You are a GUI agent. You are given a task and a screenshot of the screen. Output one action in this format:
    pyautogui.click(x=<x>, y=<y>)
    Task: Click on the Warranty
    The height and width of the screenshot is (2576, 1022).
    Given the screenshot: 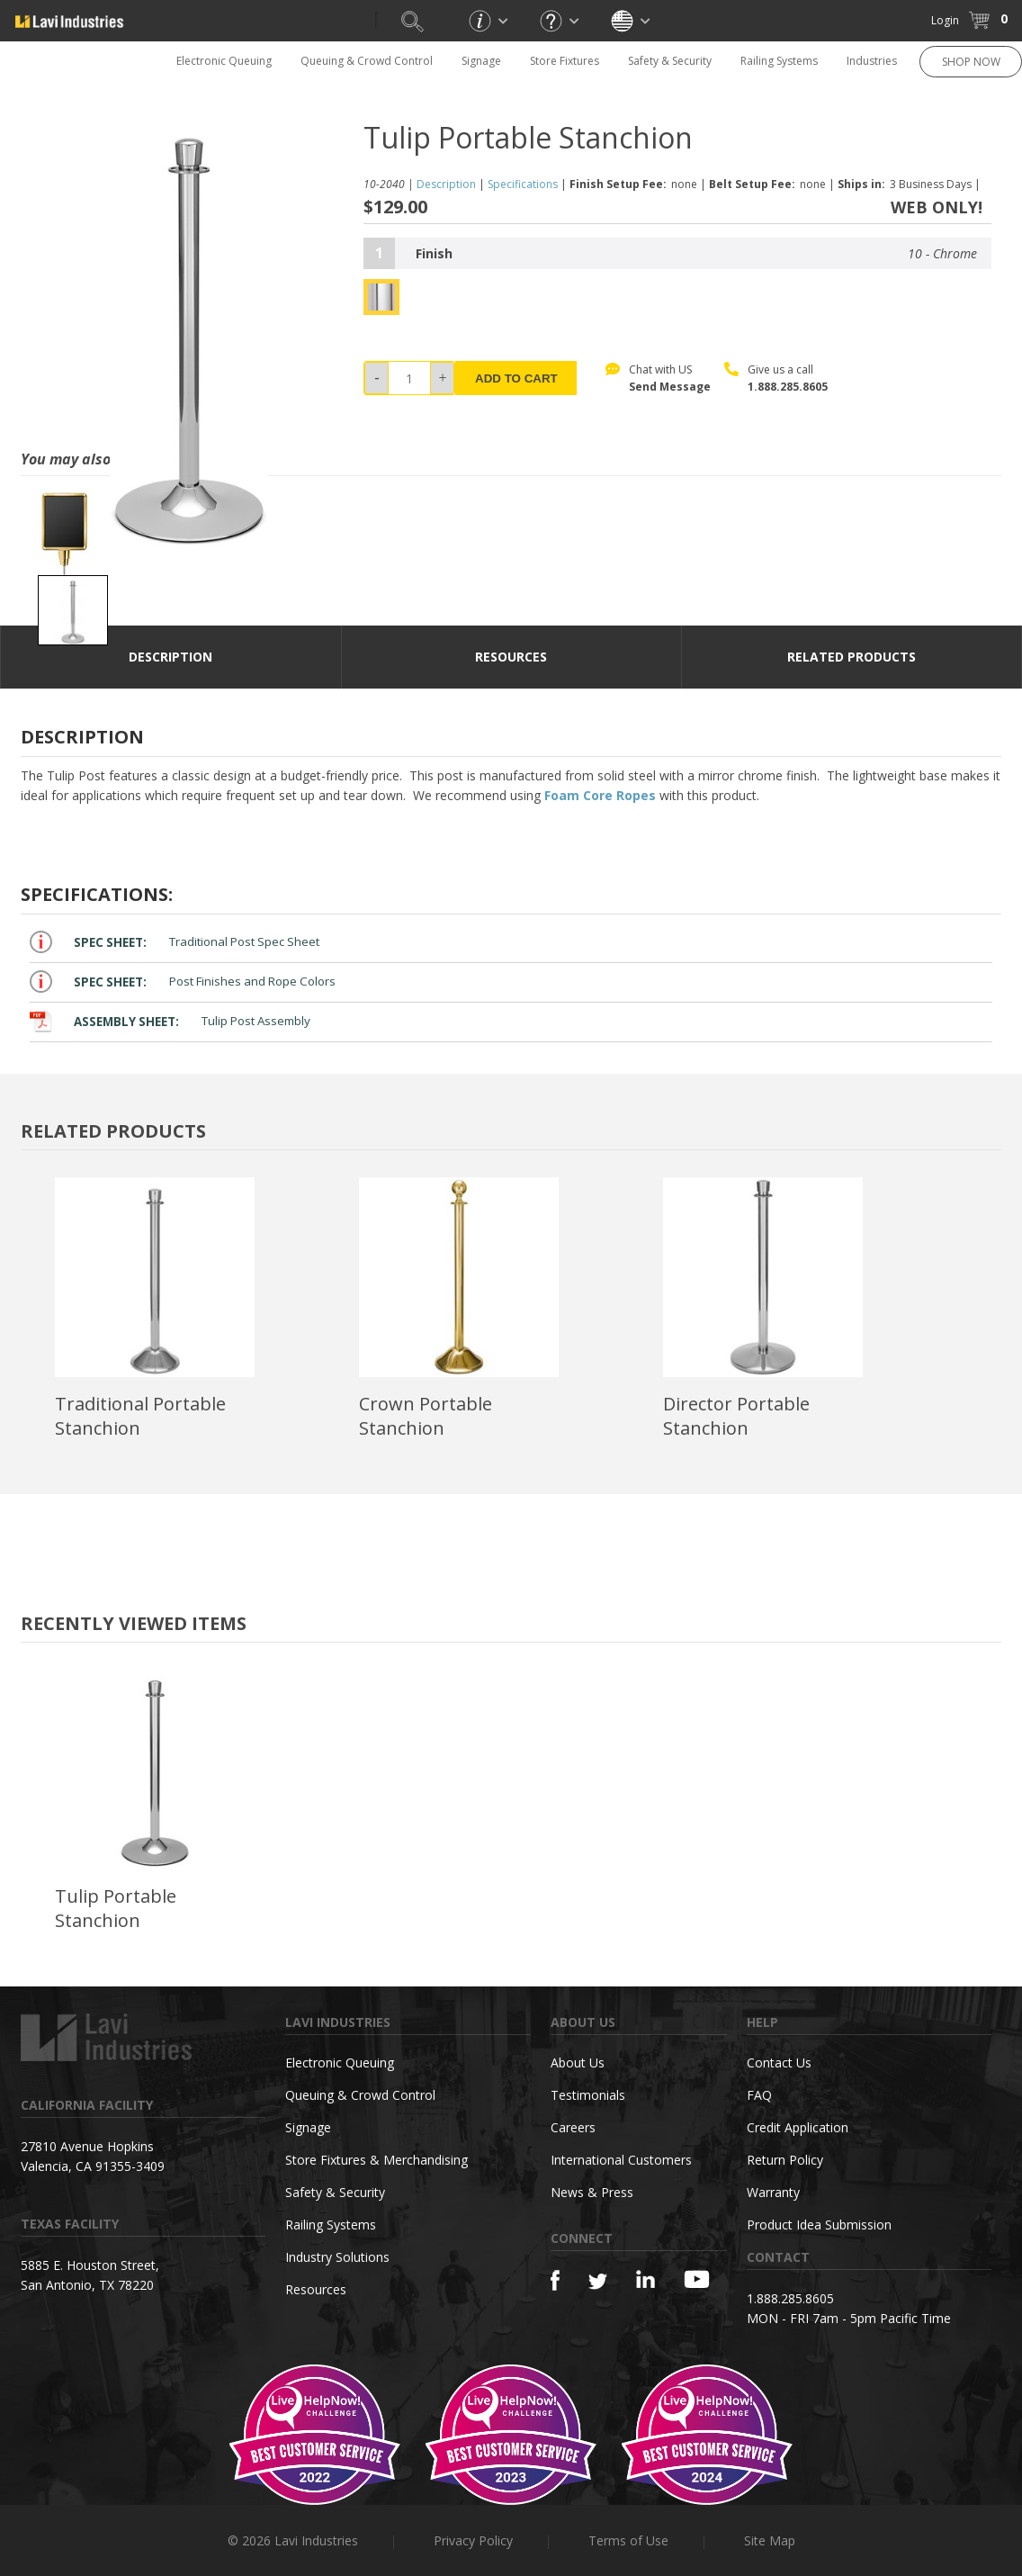 What is the action you would take?
    pyautogui.click(x=773, y=2192)
    